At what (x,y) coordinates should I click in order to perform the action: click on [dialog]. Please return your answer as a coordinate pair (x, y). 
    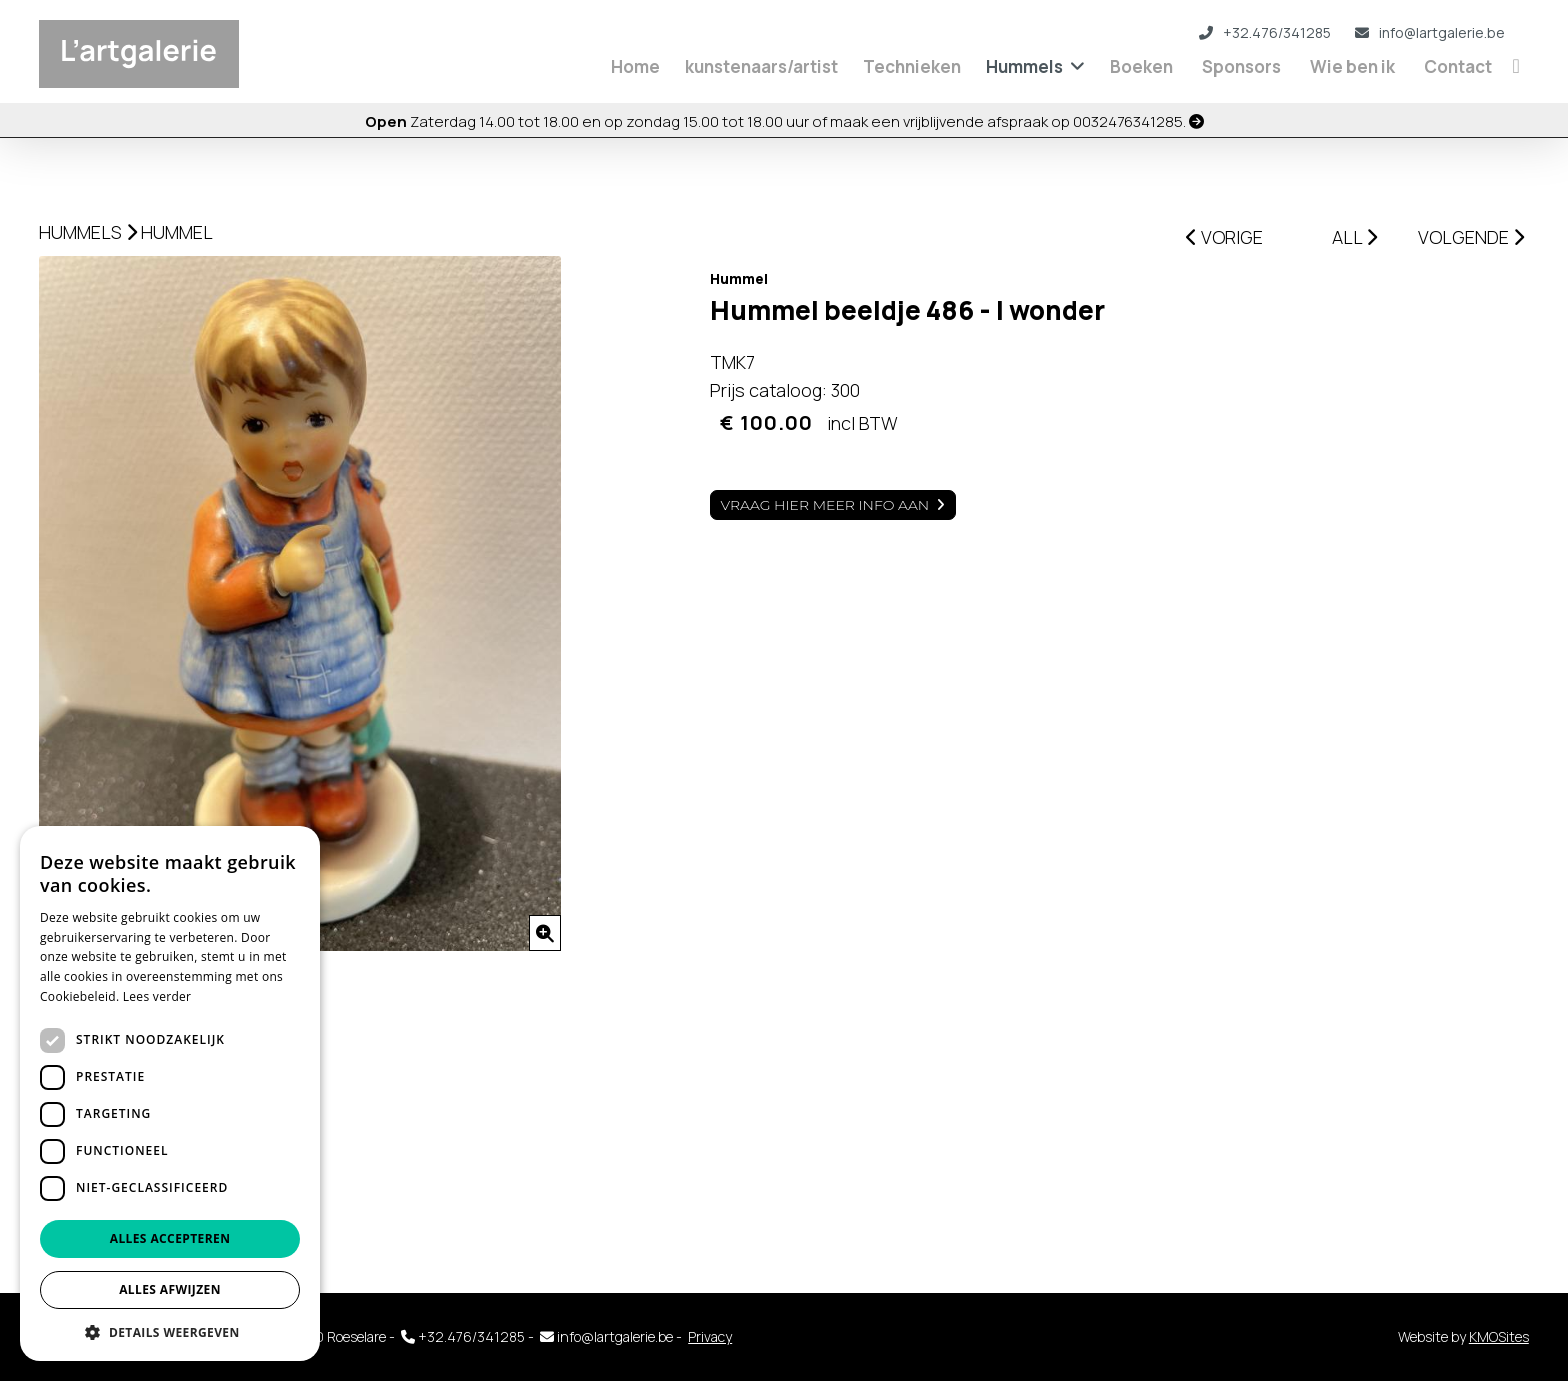
    Looking at the image, I should click on (170, 1093).